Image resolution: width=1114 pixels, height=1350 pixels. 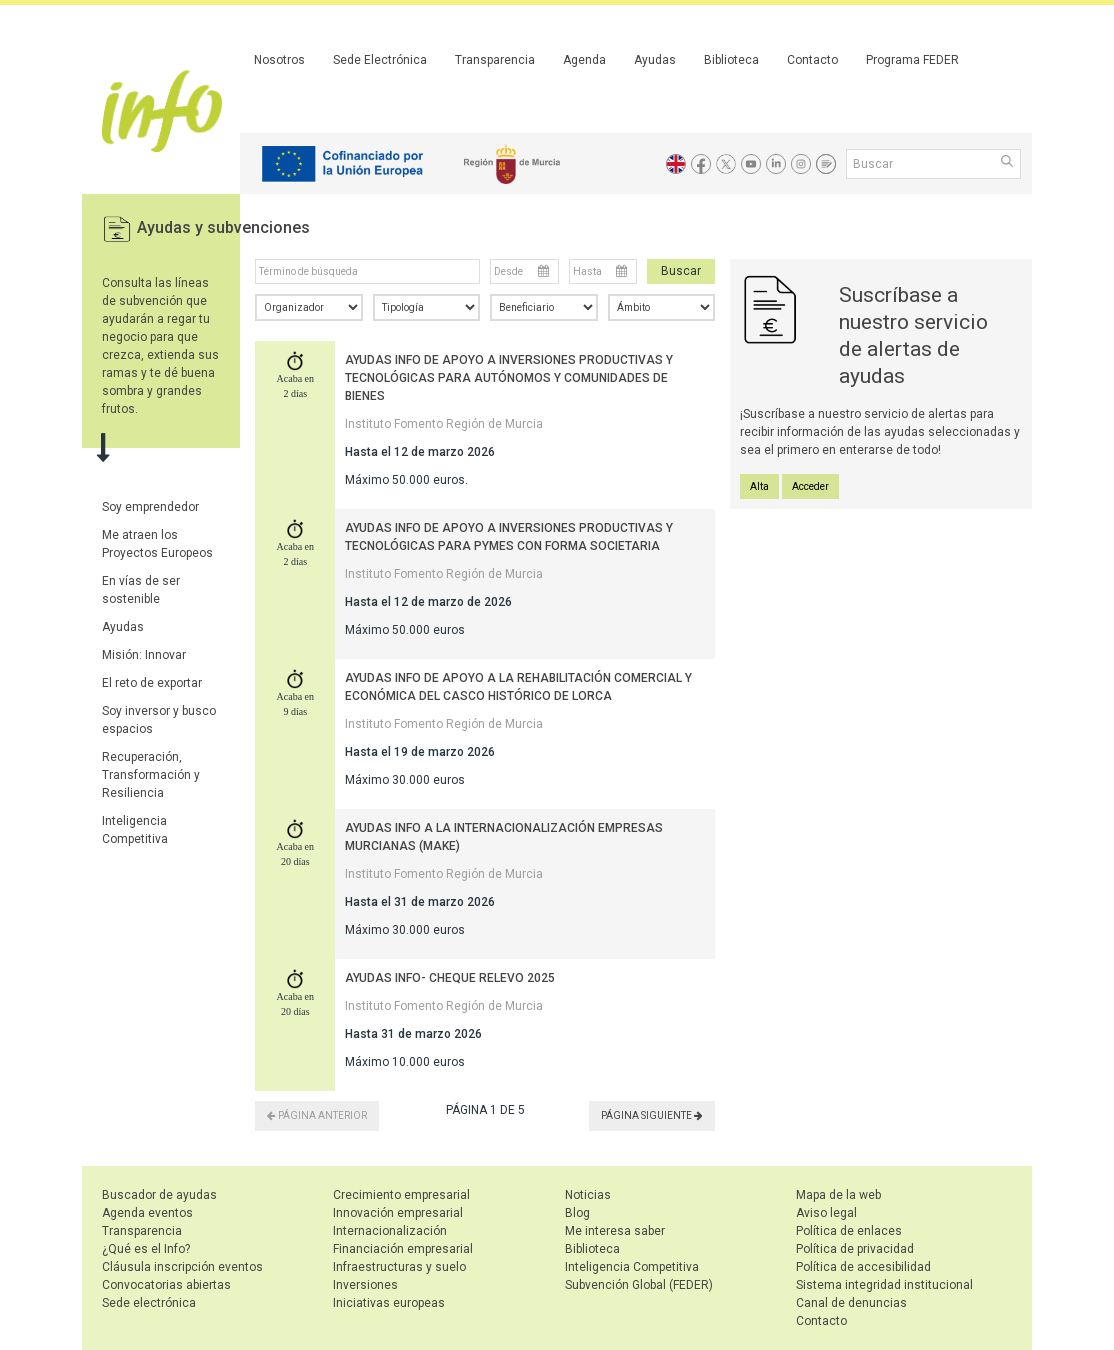 What do you see at coordinates (151, 775) in the screenshot?
I see `Recuperación, Transformación y Resiliencia` at bounding box center [151, 775].